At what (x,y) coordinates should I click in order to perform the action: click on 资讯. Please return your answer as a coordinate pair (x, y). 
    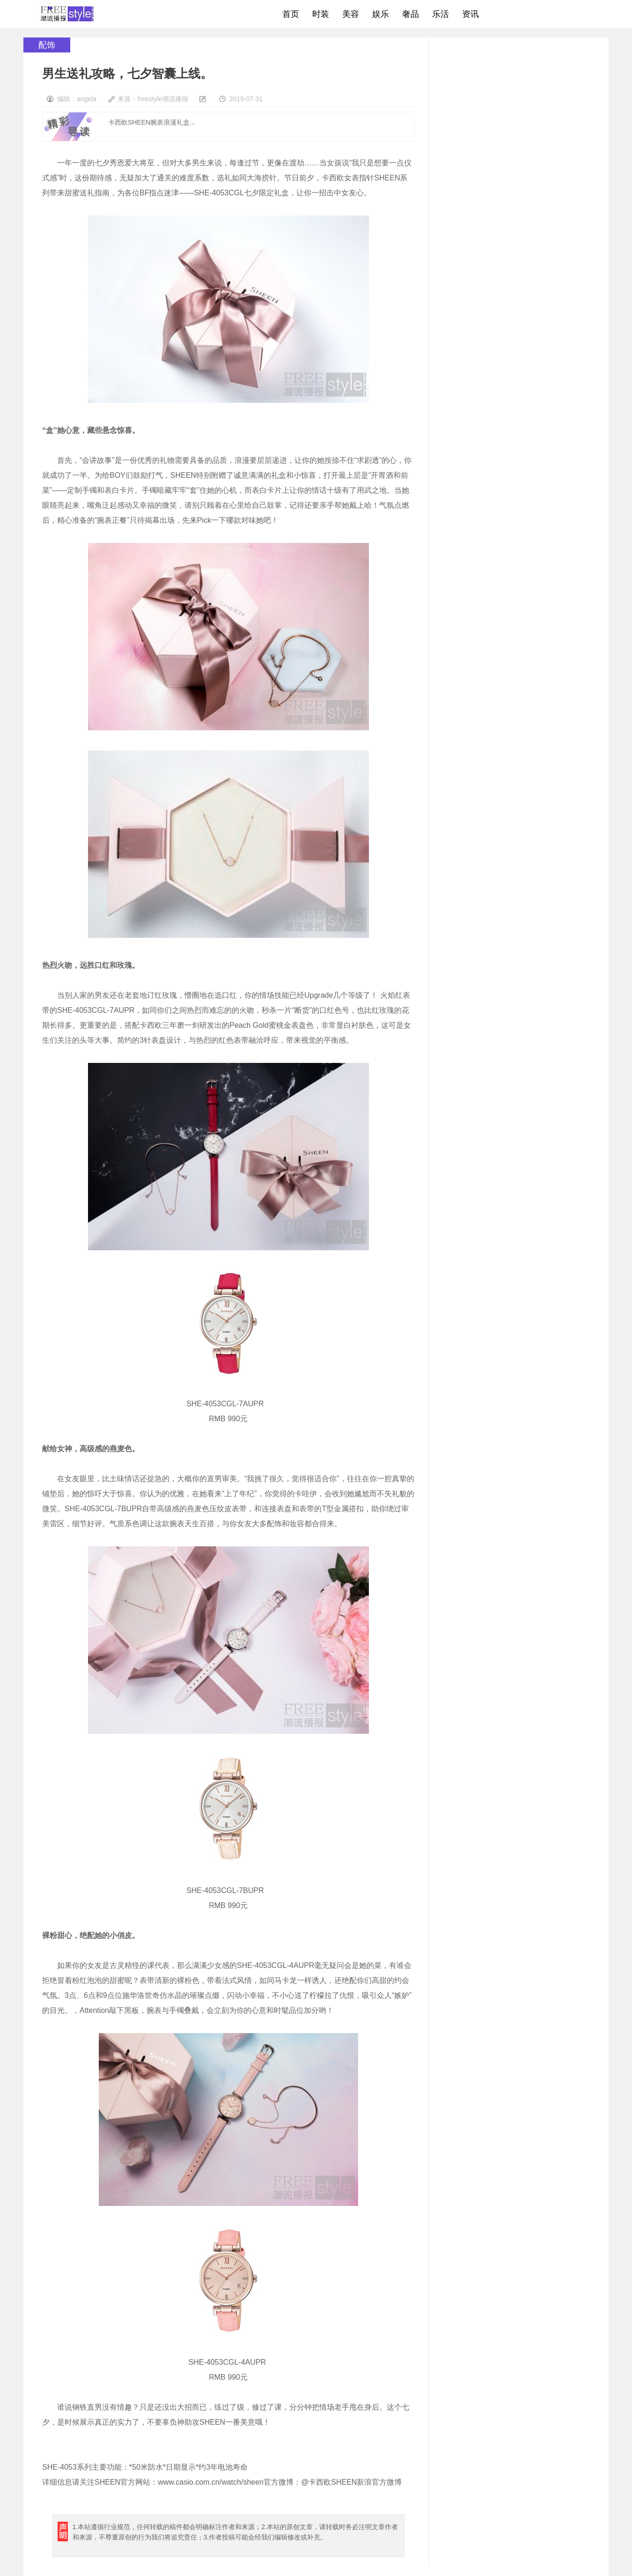
    Looking at the image, I should click on (470, 14).